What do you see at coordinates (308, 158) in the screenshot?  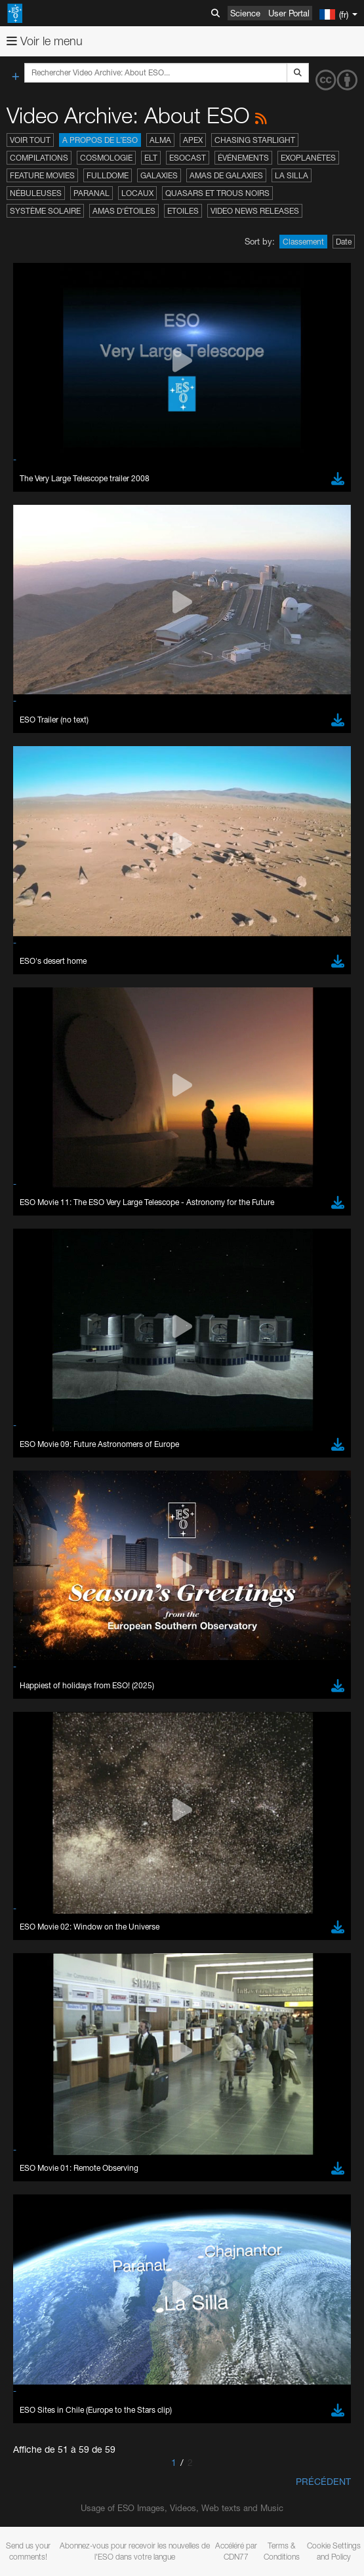 I see `Exoplanètes` at bounding box center [308, 158].